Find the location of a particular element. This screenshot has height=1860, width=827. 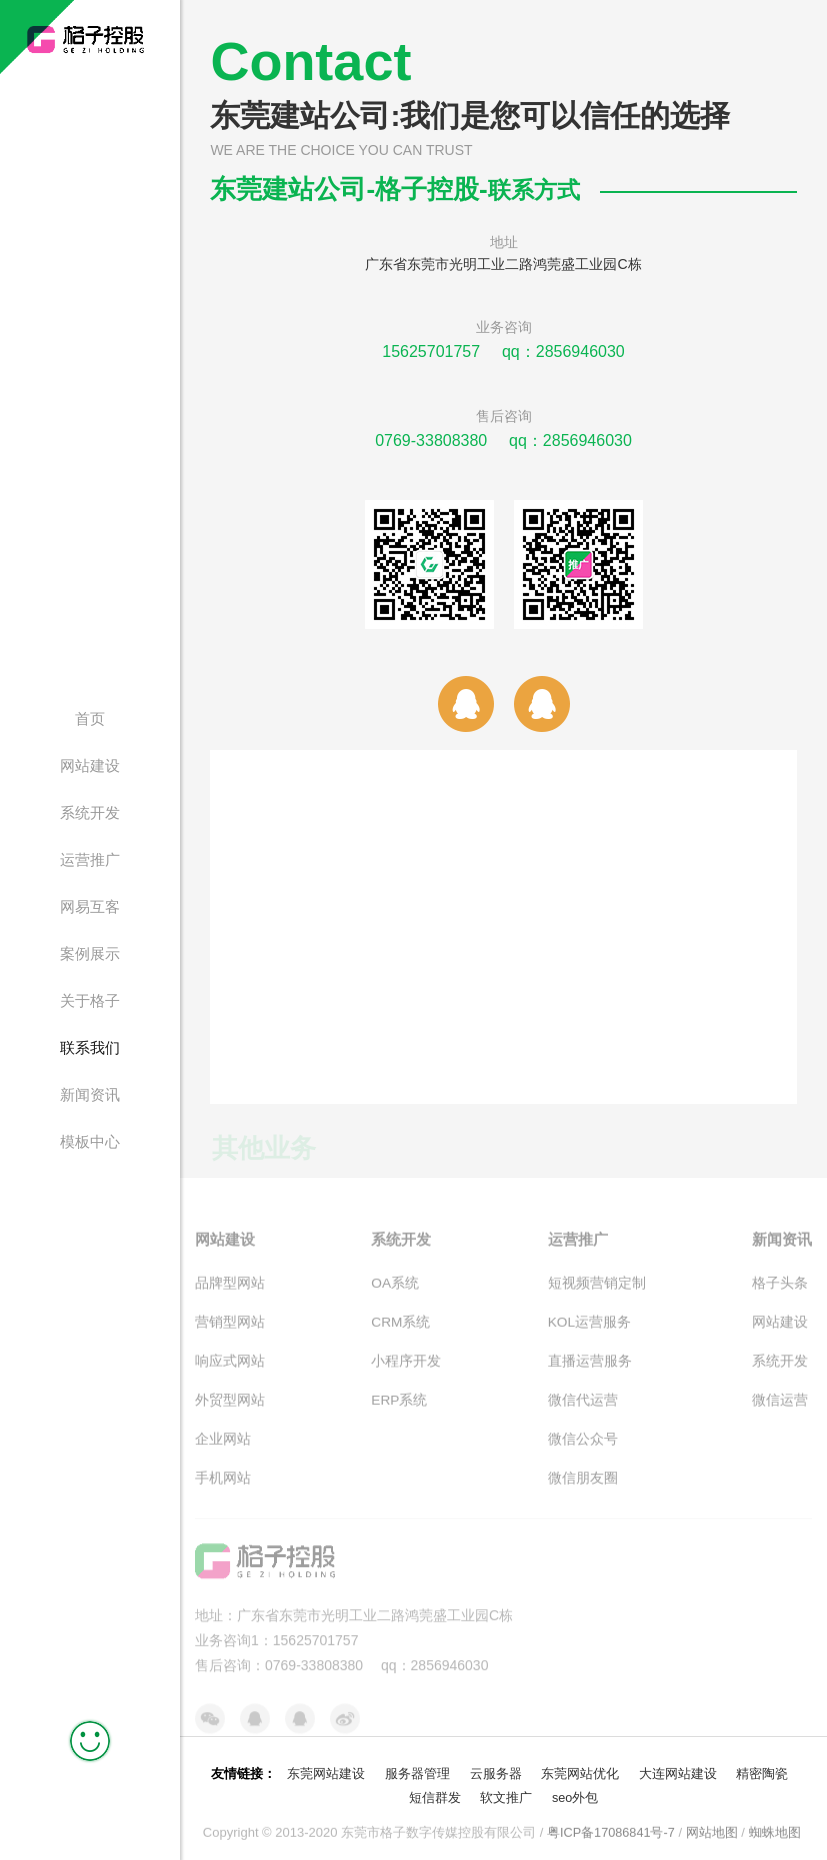

外贸型网站 is located at coordinates (230, 1417).